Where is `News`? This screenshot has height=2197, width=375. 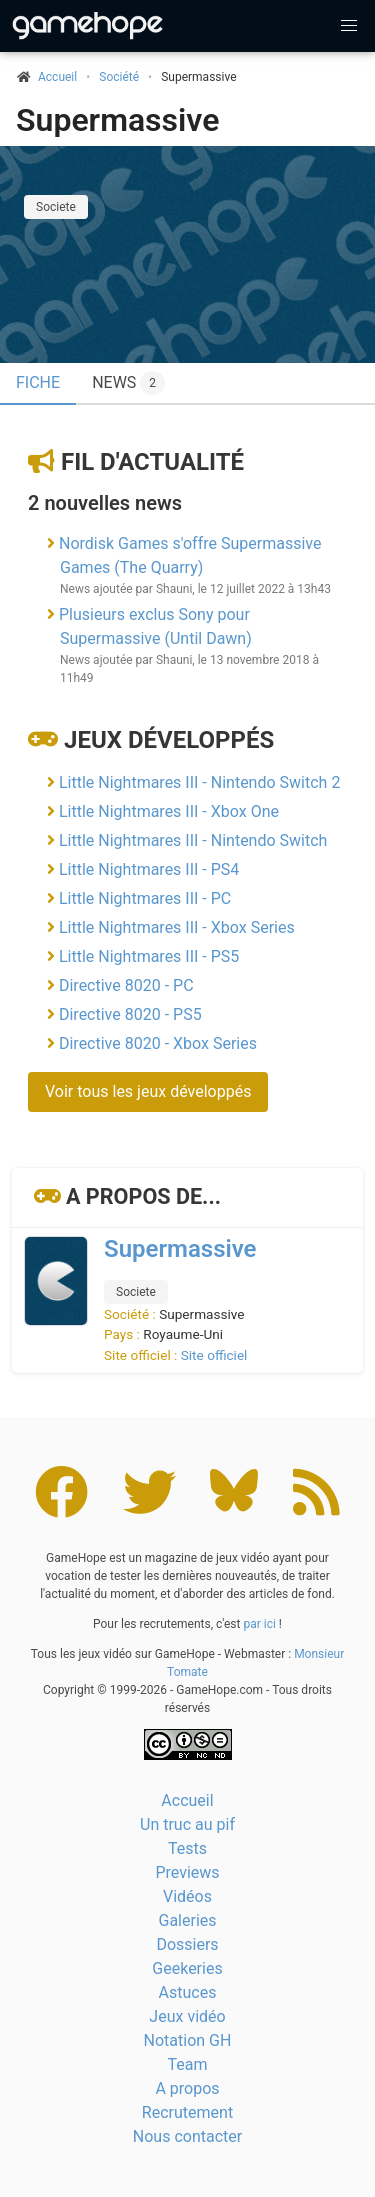
News is located at coordinates (128, 383).